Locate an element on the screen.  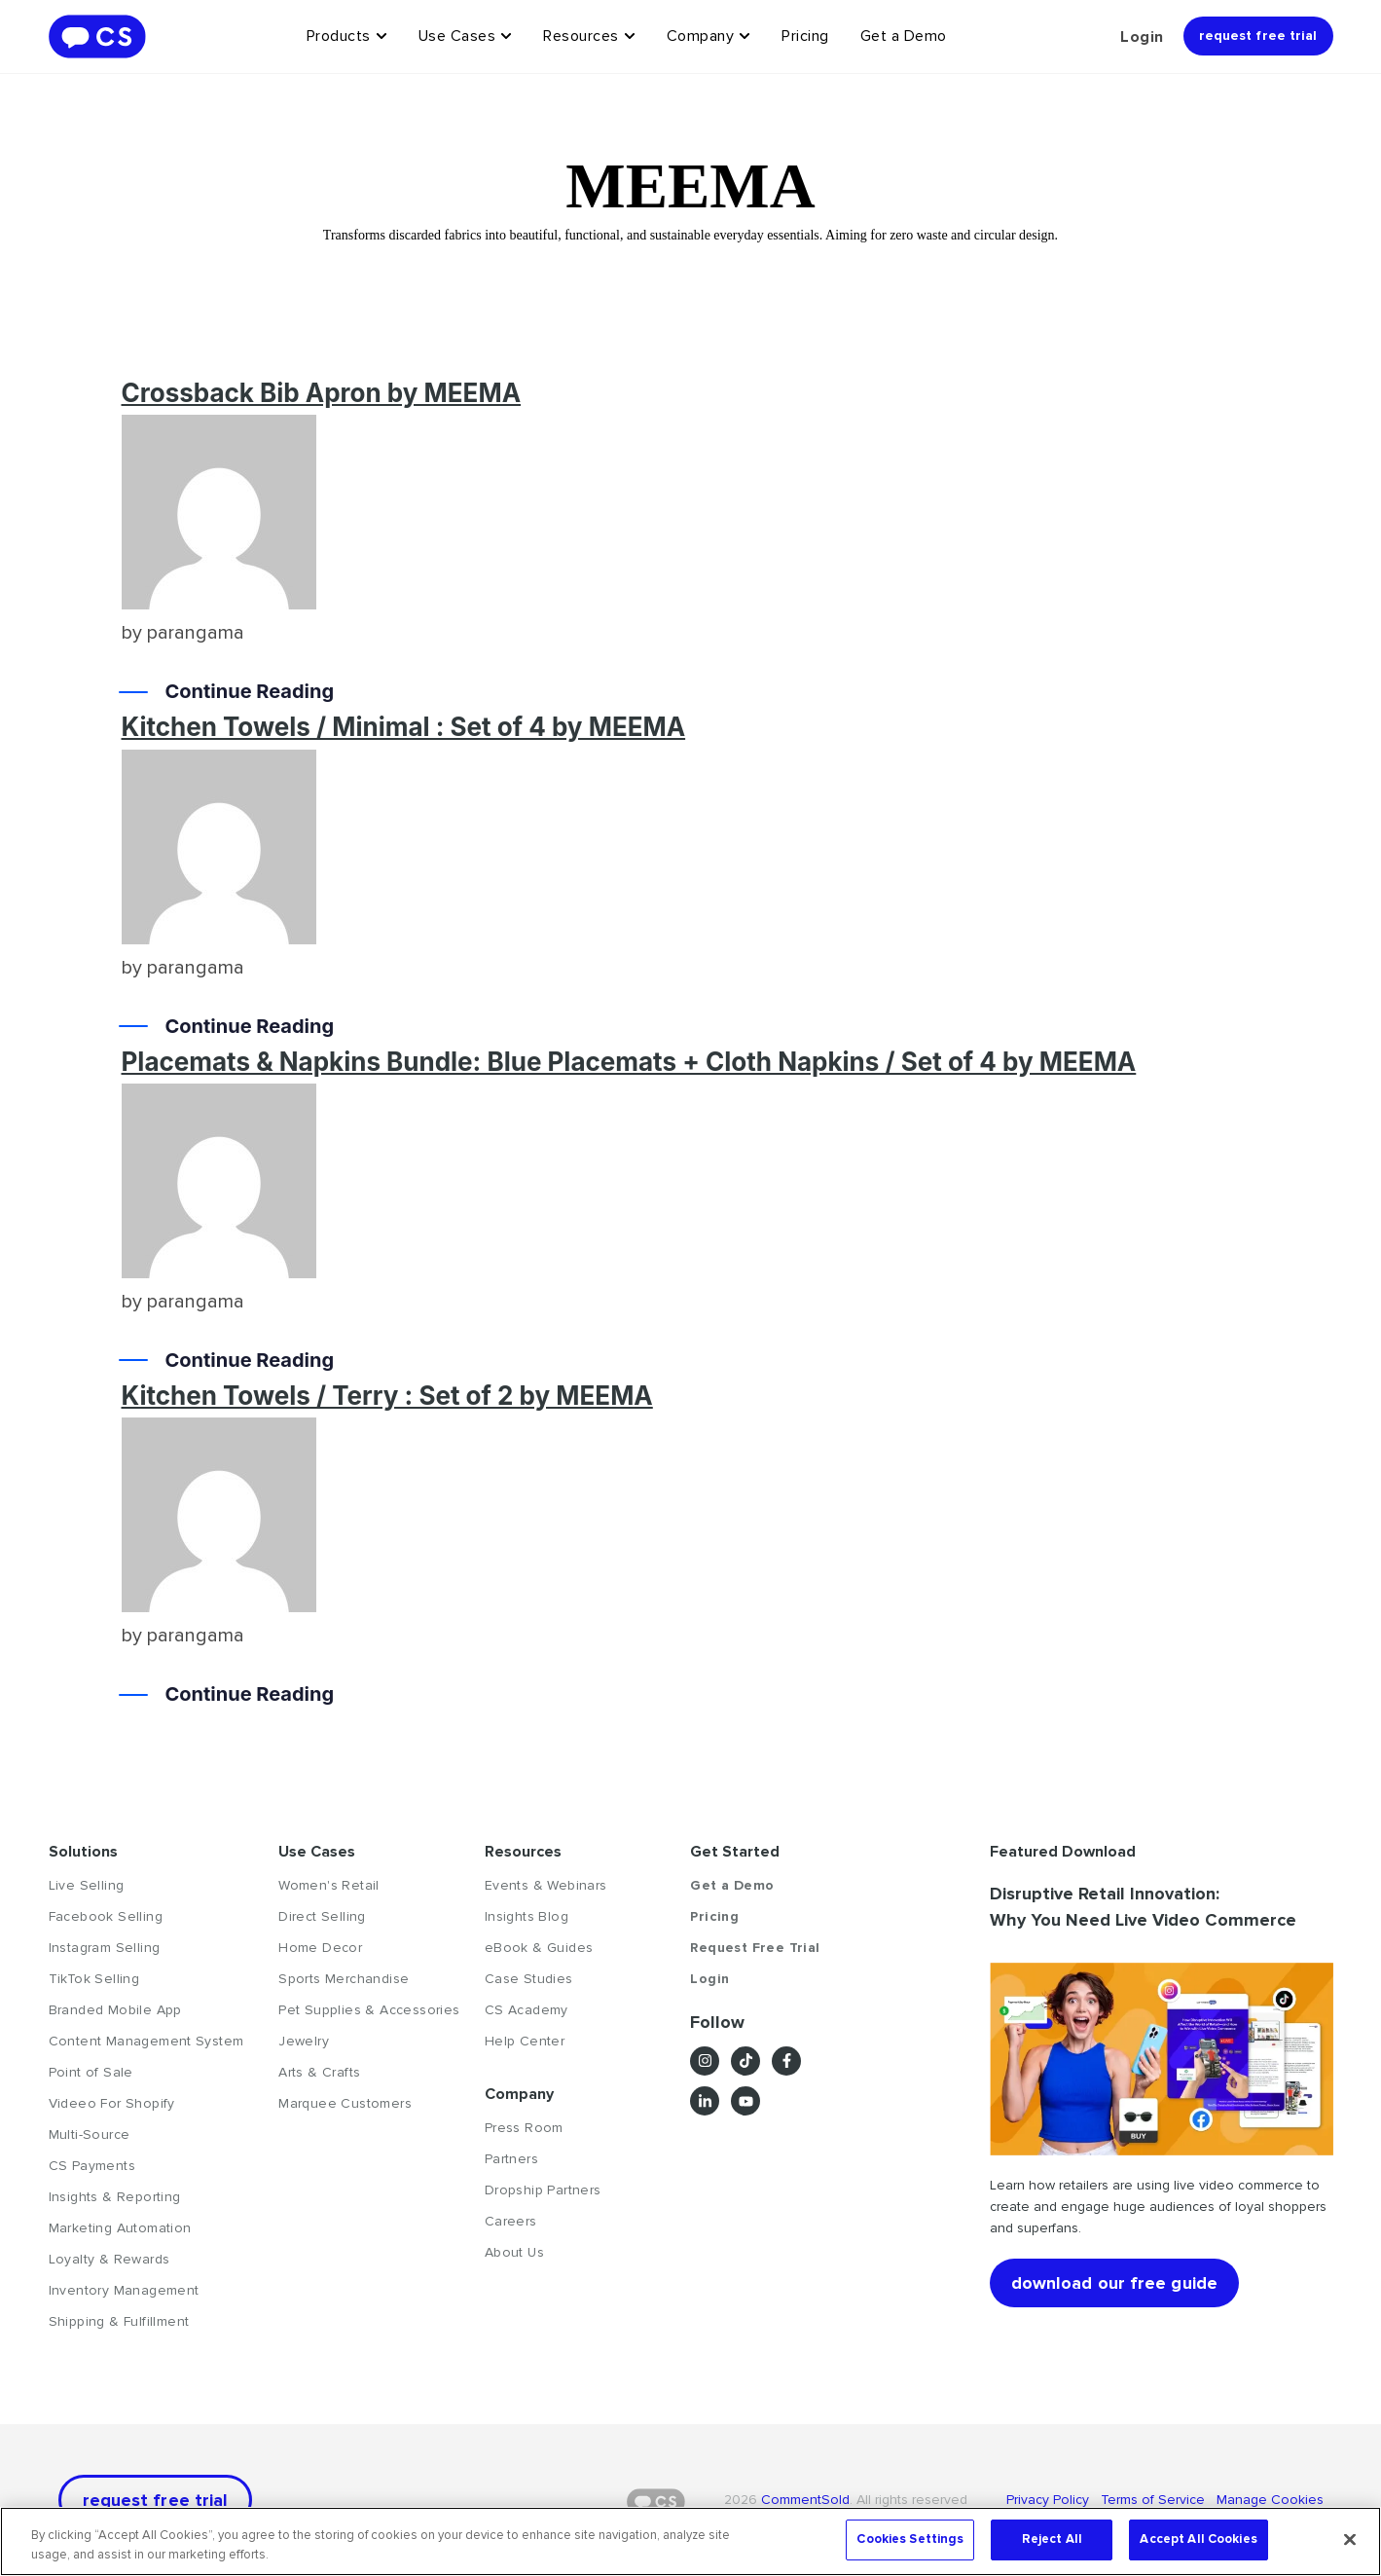
Dropship Partners is located at coordinates (543, 2190).